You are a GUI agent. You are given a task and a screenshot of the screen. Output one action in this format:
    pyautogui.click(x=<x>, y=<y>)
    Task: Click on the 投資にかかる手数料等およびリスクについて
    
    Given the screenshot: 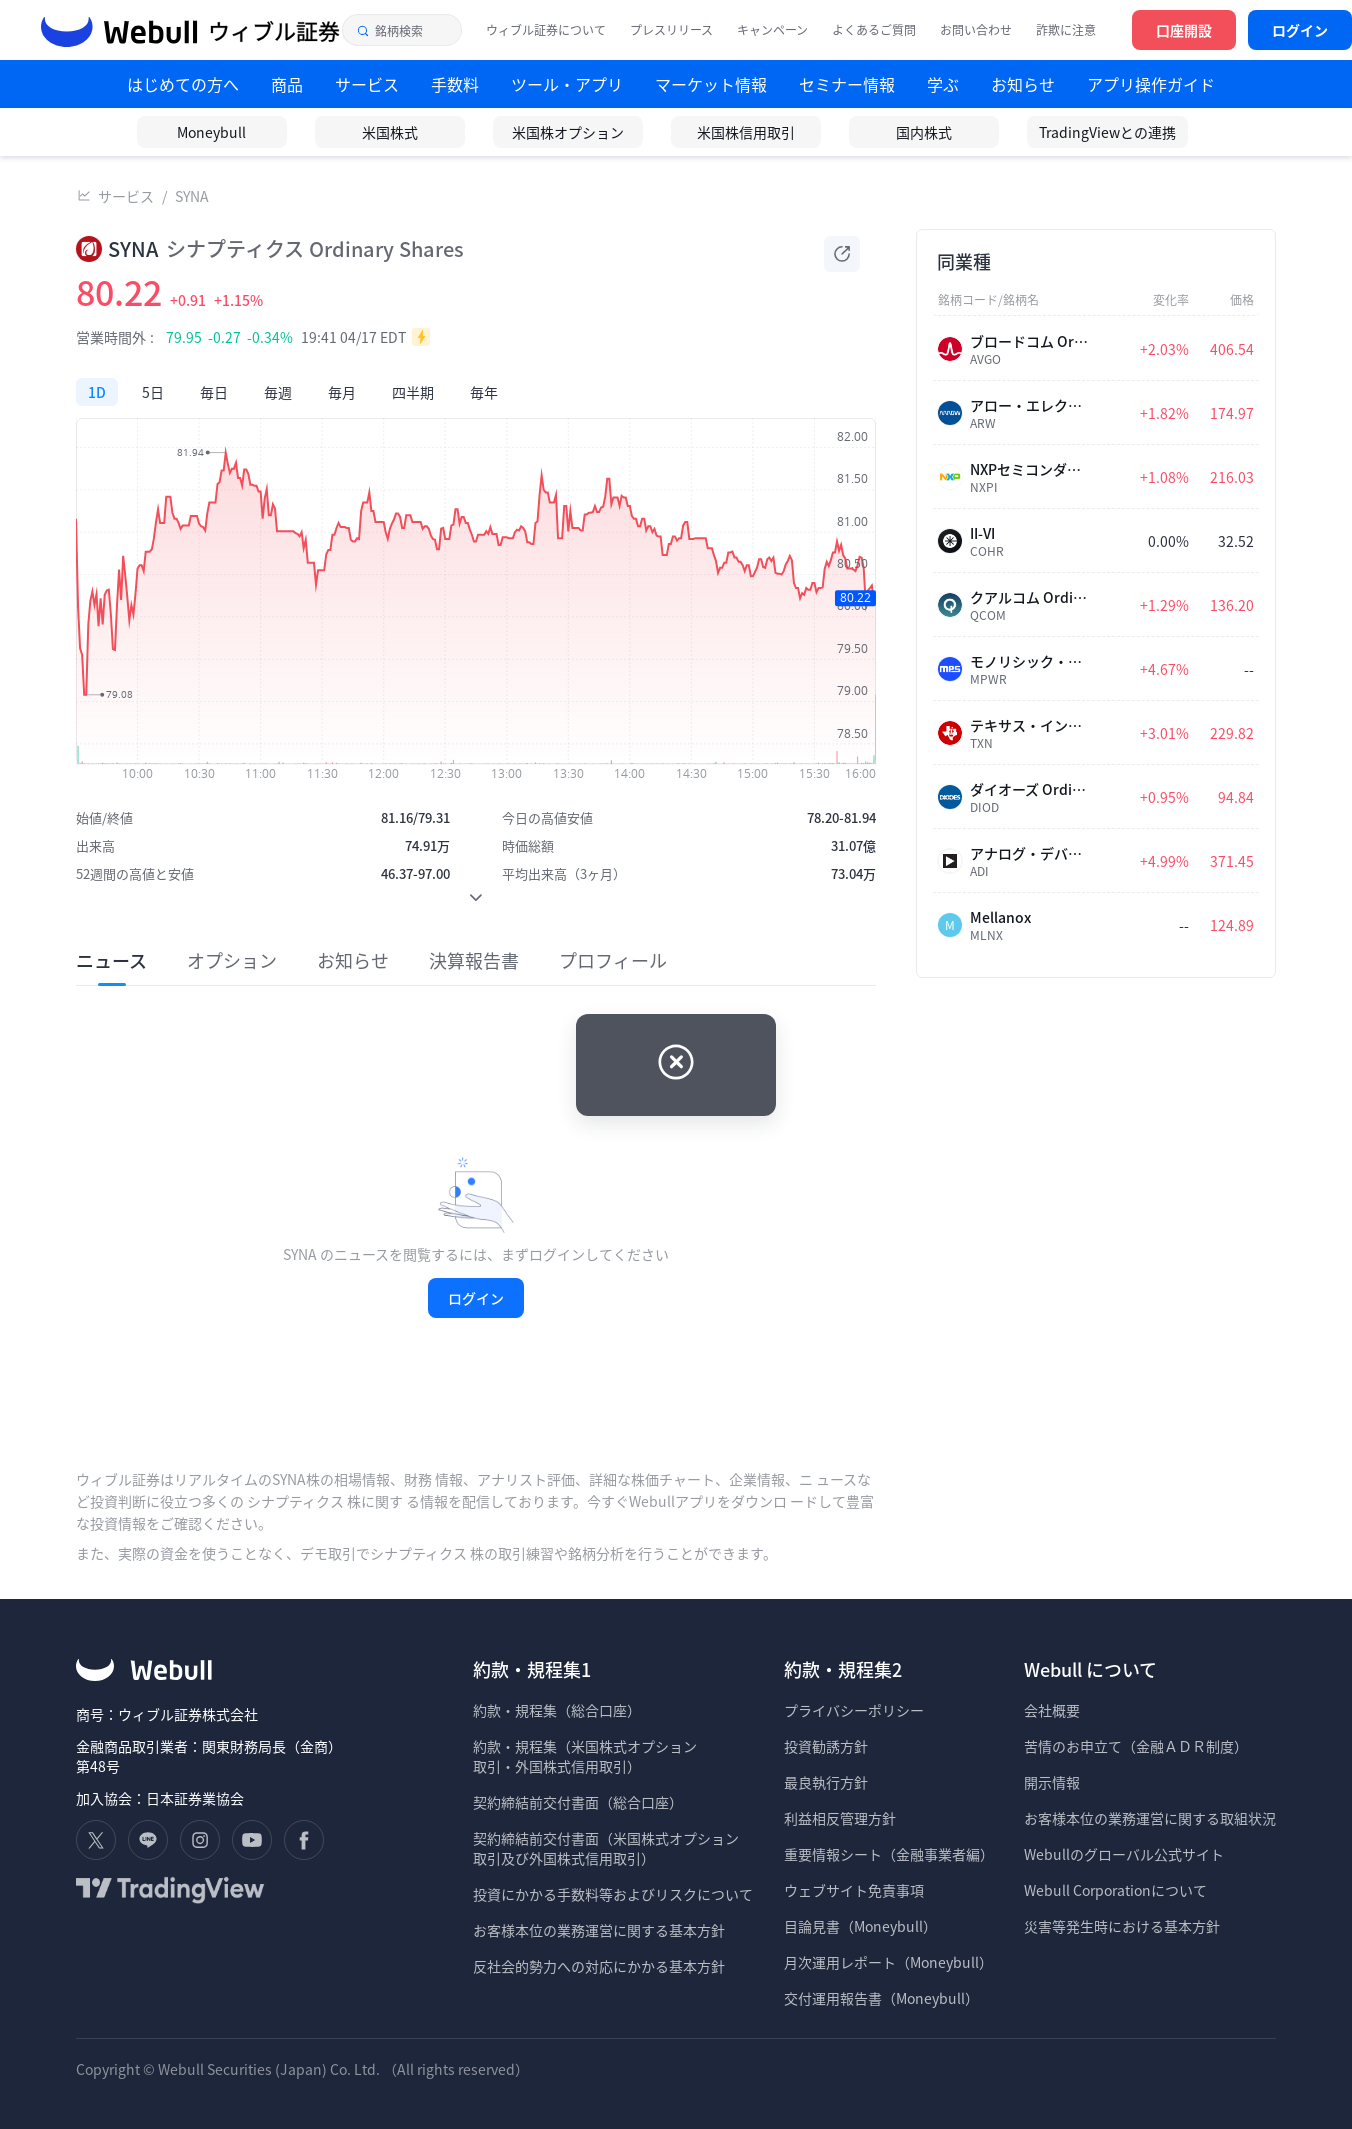 What is the action you would take?
    pyautogui.click(x=613, y=1894)
    